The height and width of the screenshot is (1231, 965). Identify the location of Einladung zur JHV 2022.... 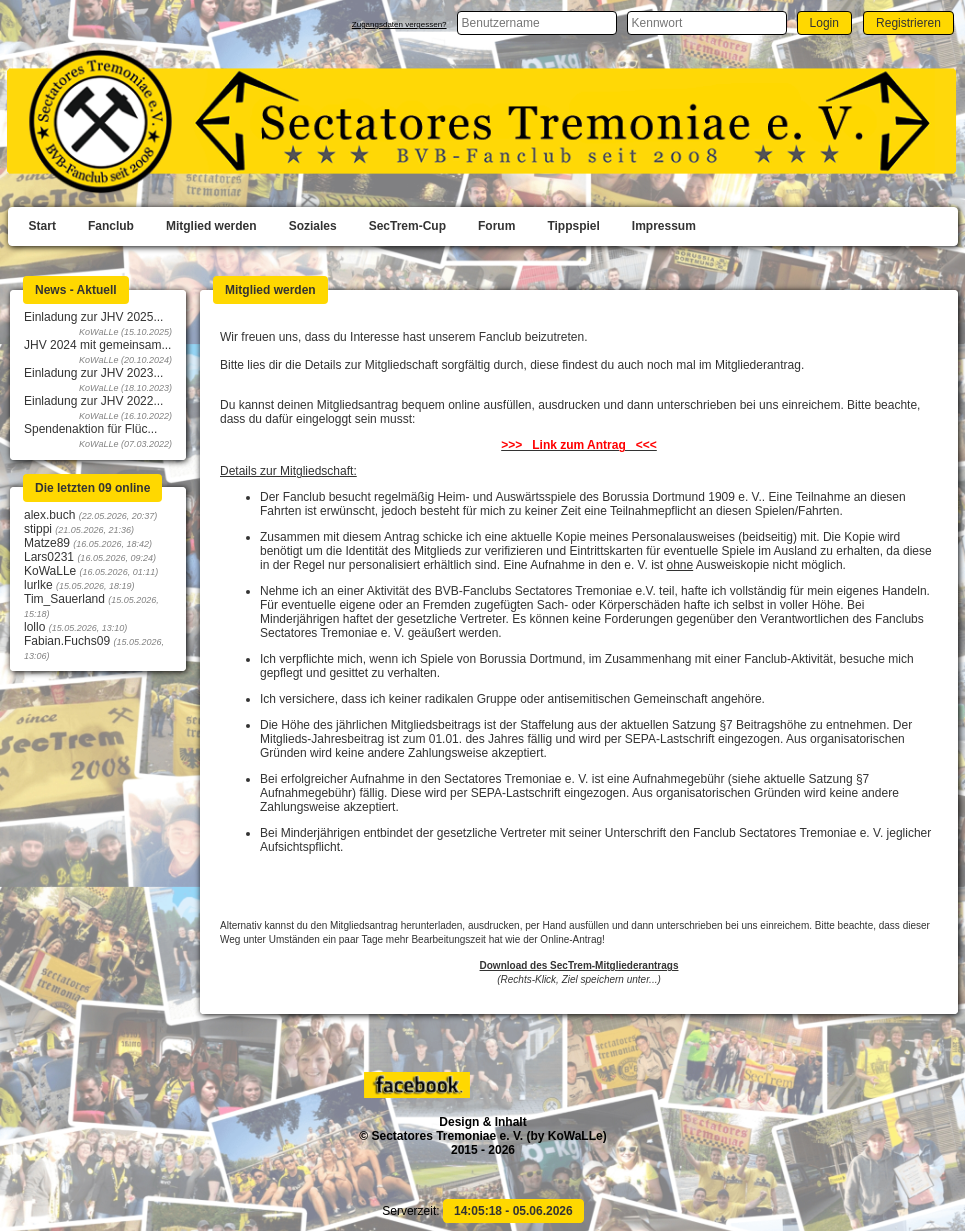
(93, 401).